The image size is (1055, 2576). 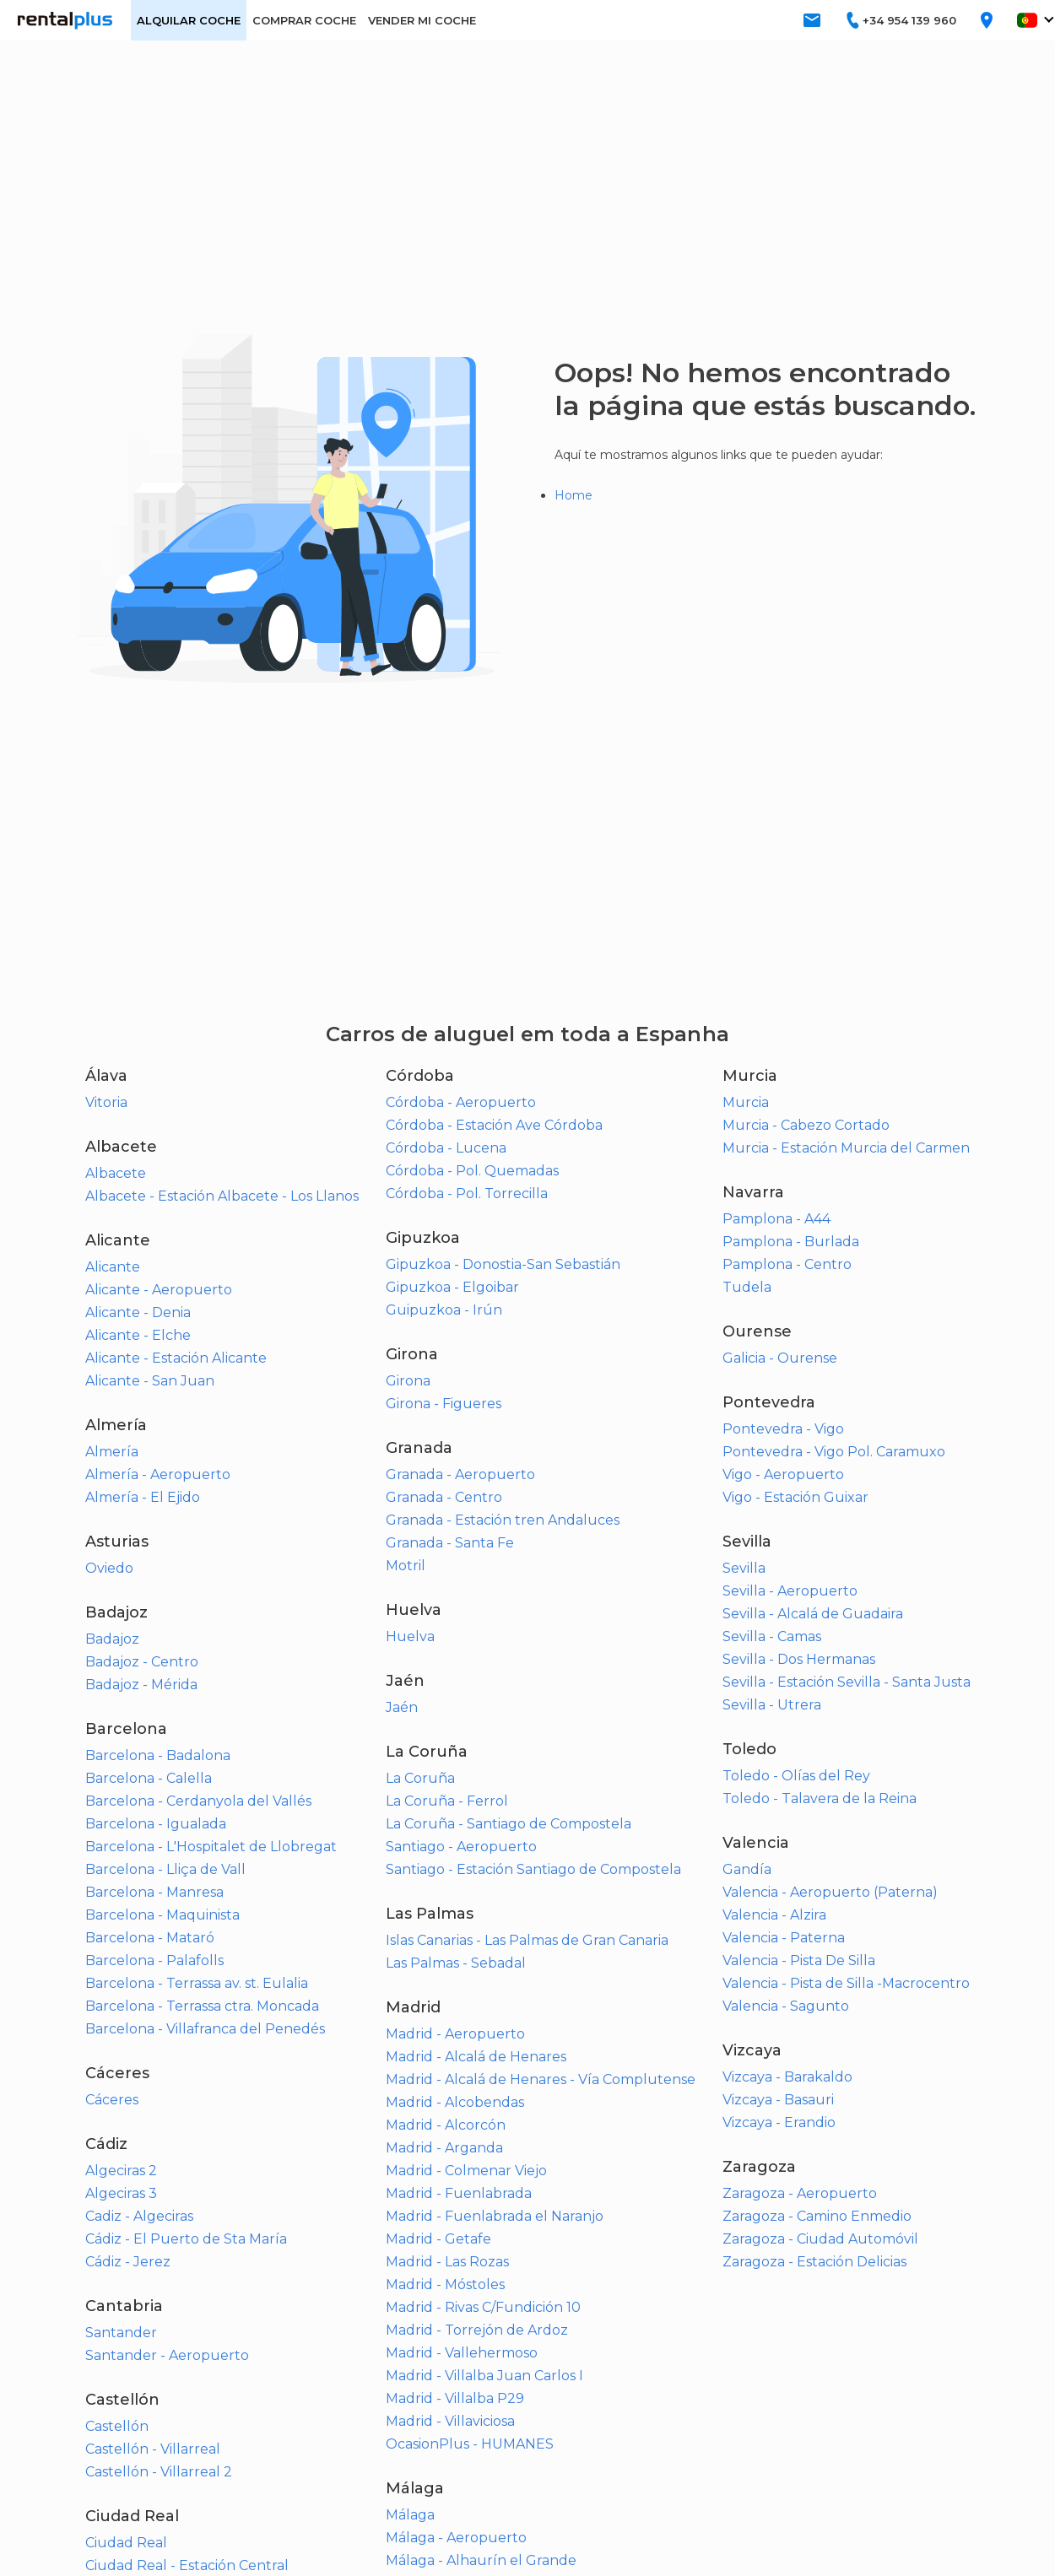 I want to click on Madrid - Villalba P29, so click(x=455, y=2398).